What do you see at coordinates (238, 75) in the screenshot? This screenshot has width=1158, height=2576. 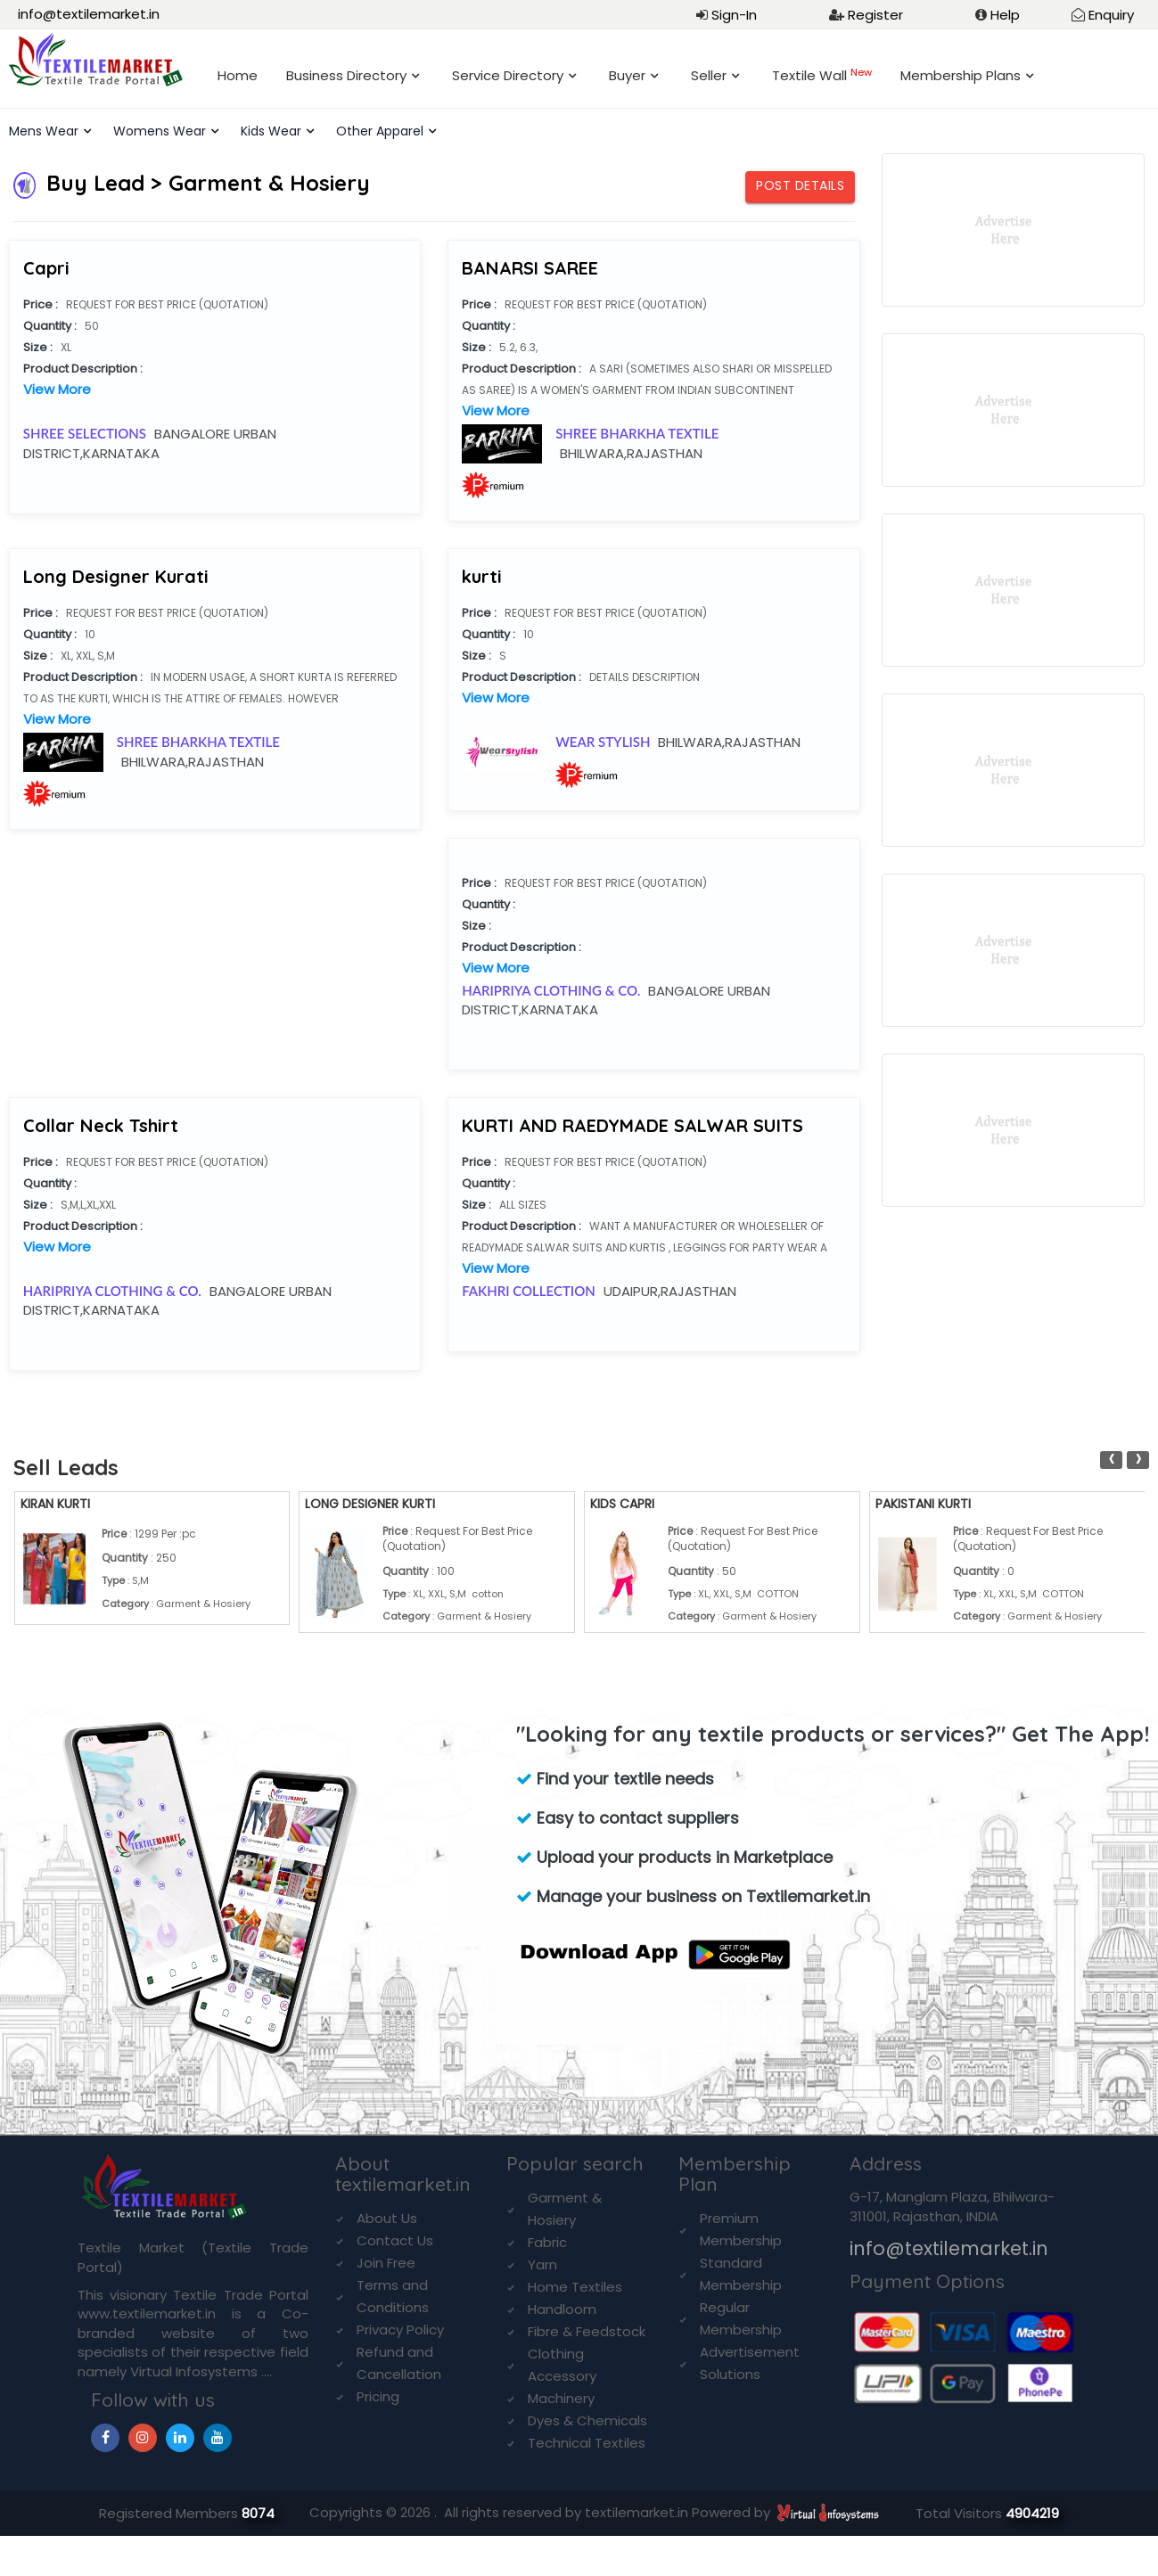 I see `Home` at bounding box center [238, 75].